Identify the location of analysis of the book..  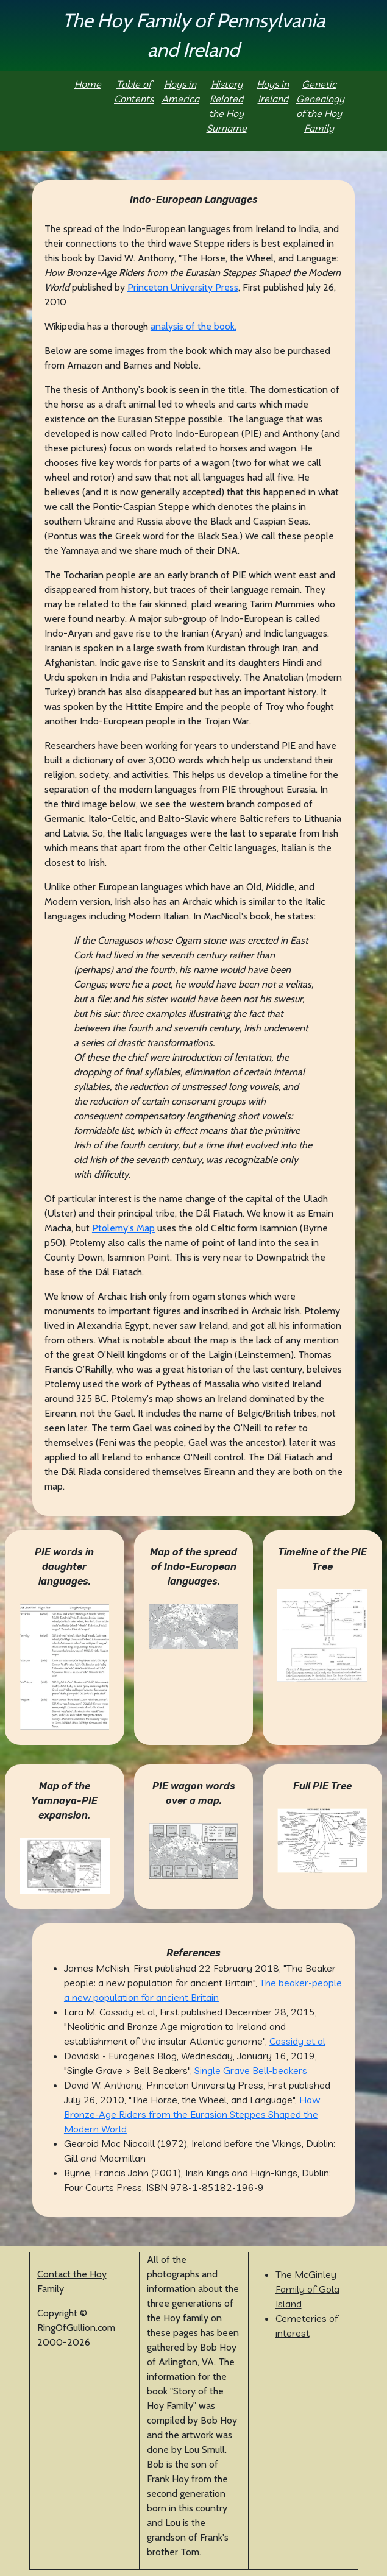
(193, 326).